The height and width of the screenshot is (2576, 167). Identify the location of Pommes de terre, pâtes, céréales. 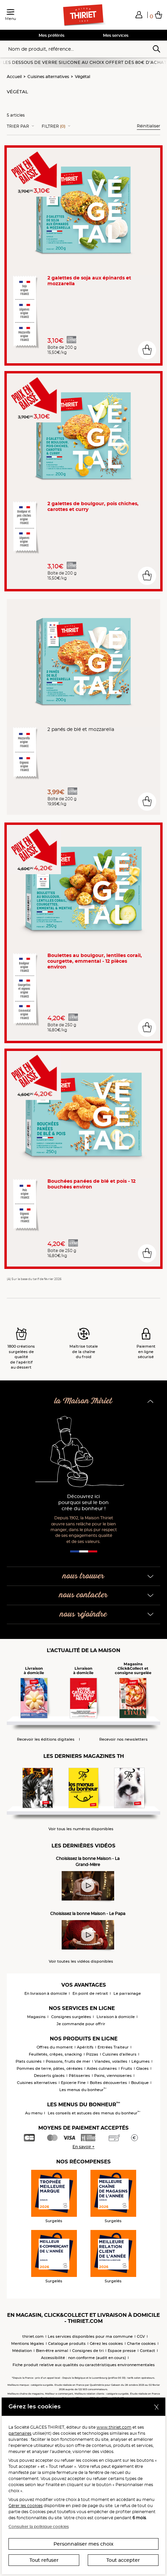
(50, 2068).